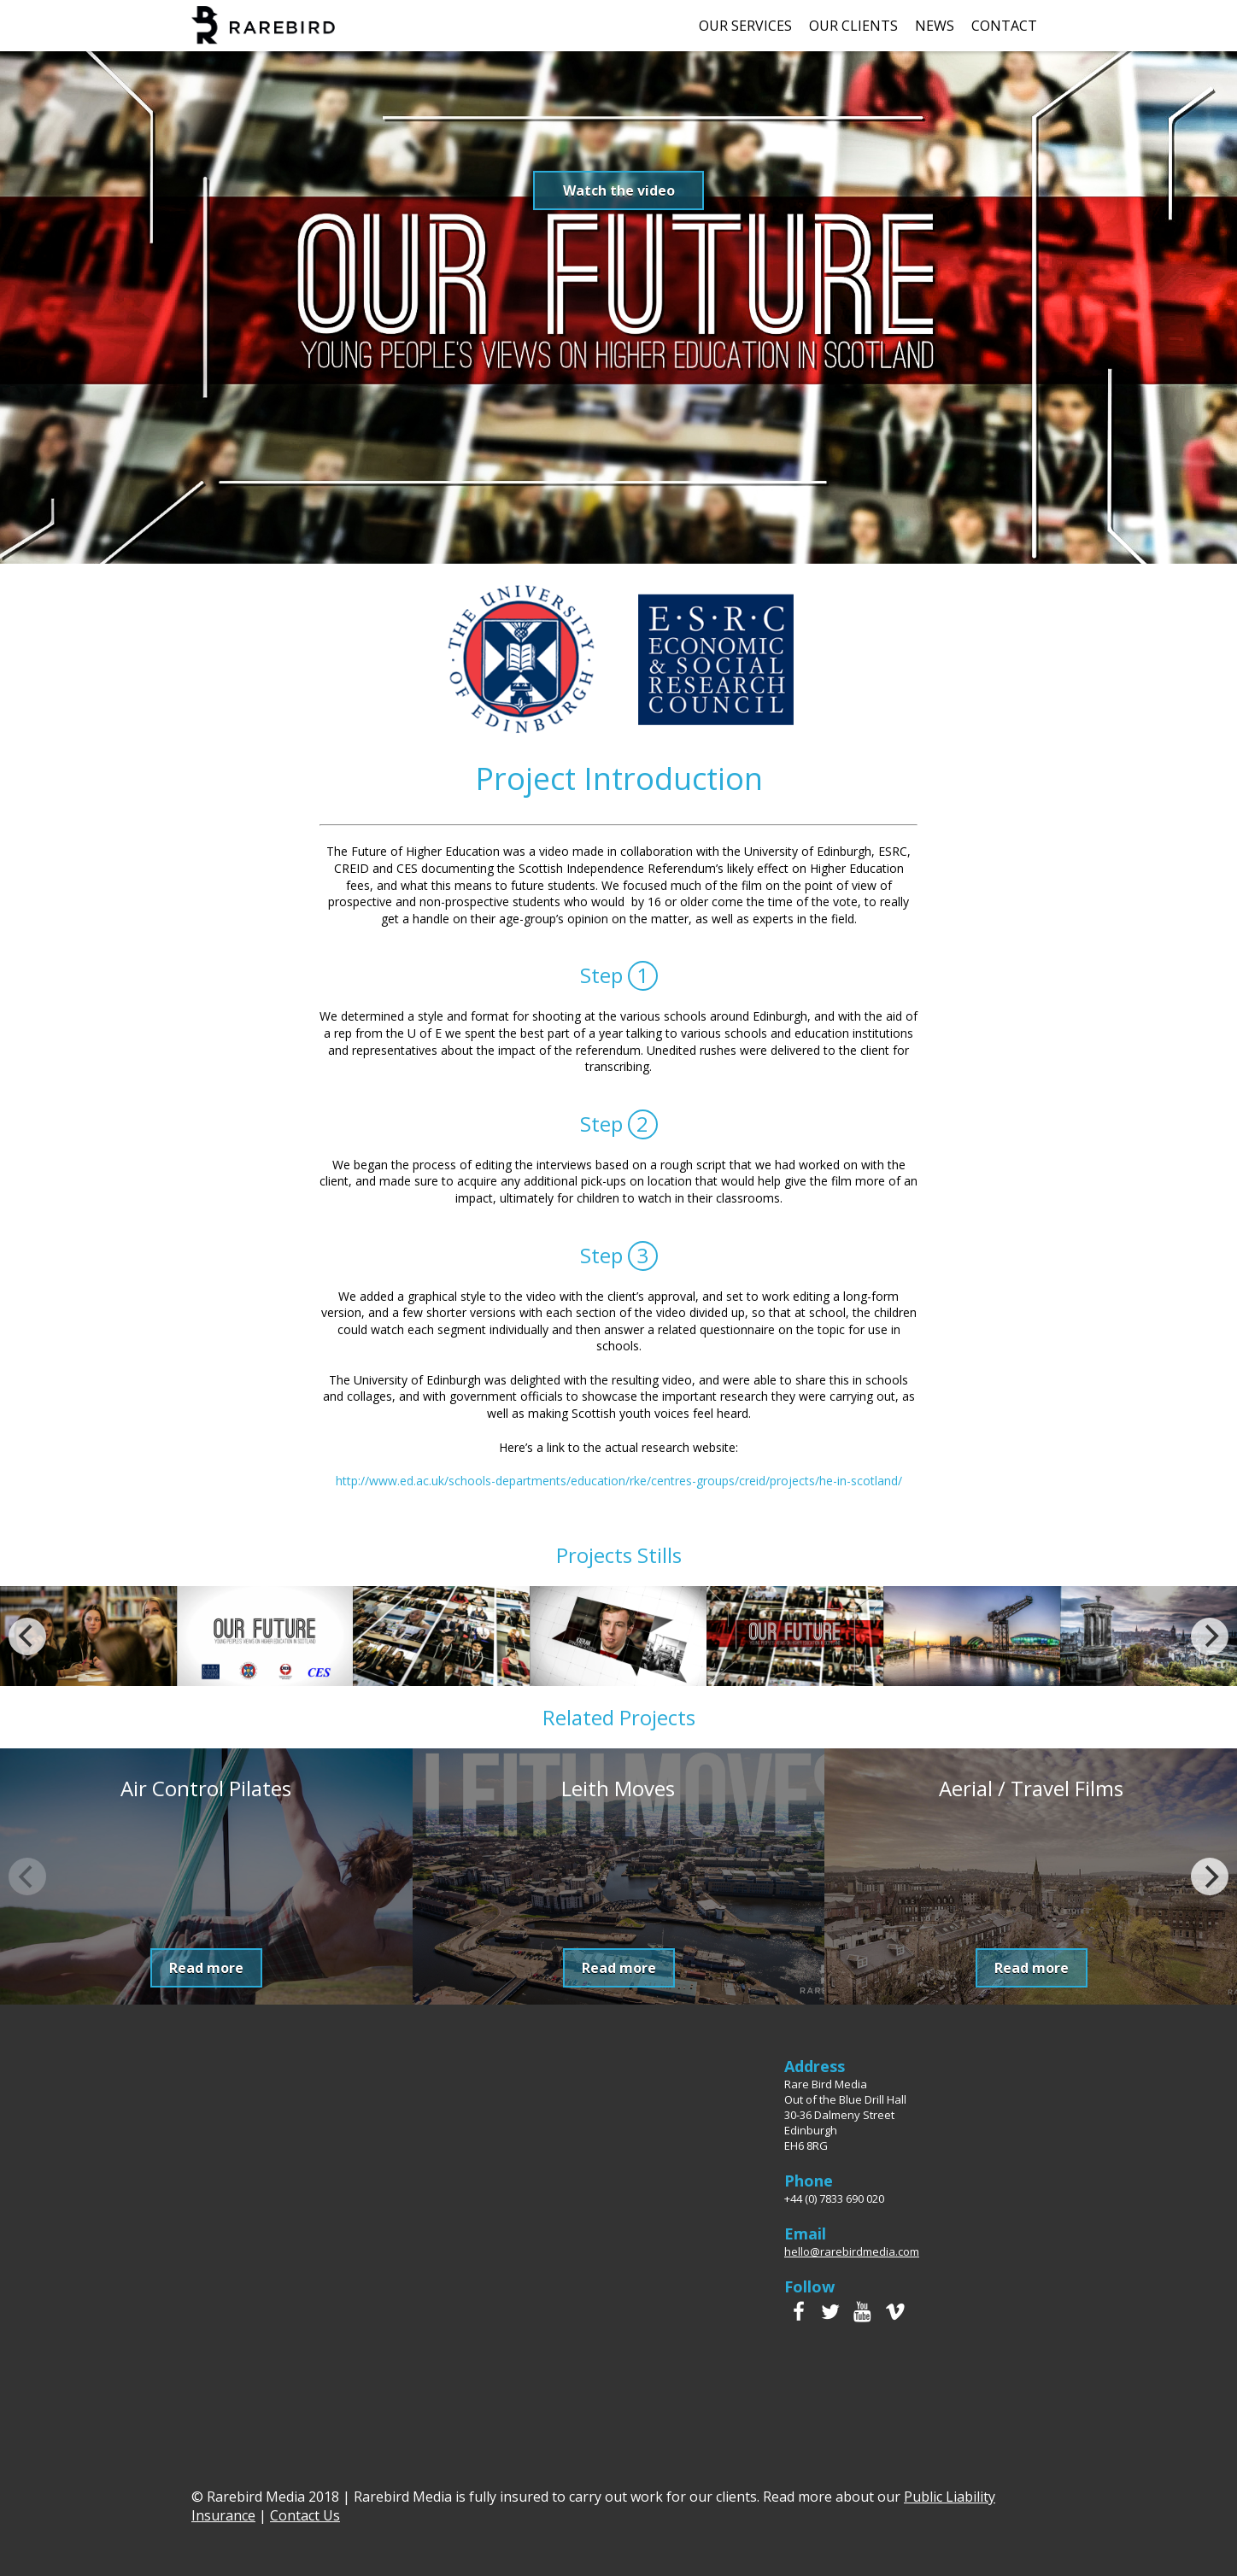  I want to click on Read more, so click(206, 1967).